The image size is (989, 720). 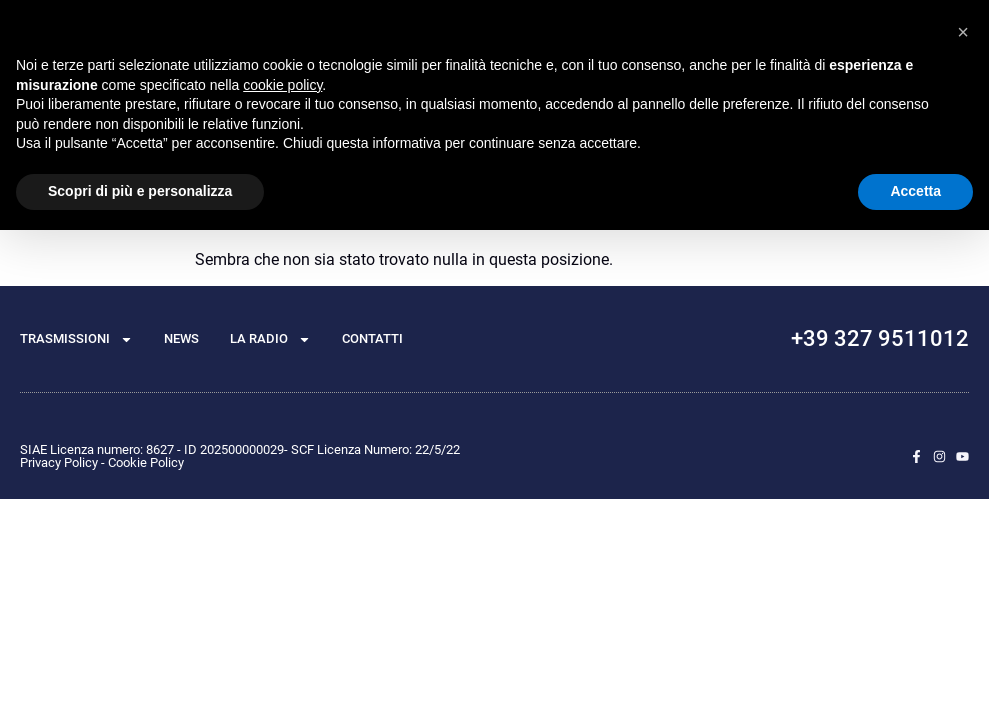 I want to click on Privacy Policy, so click(x=59, y=462).